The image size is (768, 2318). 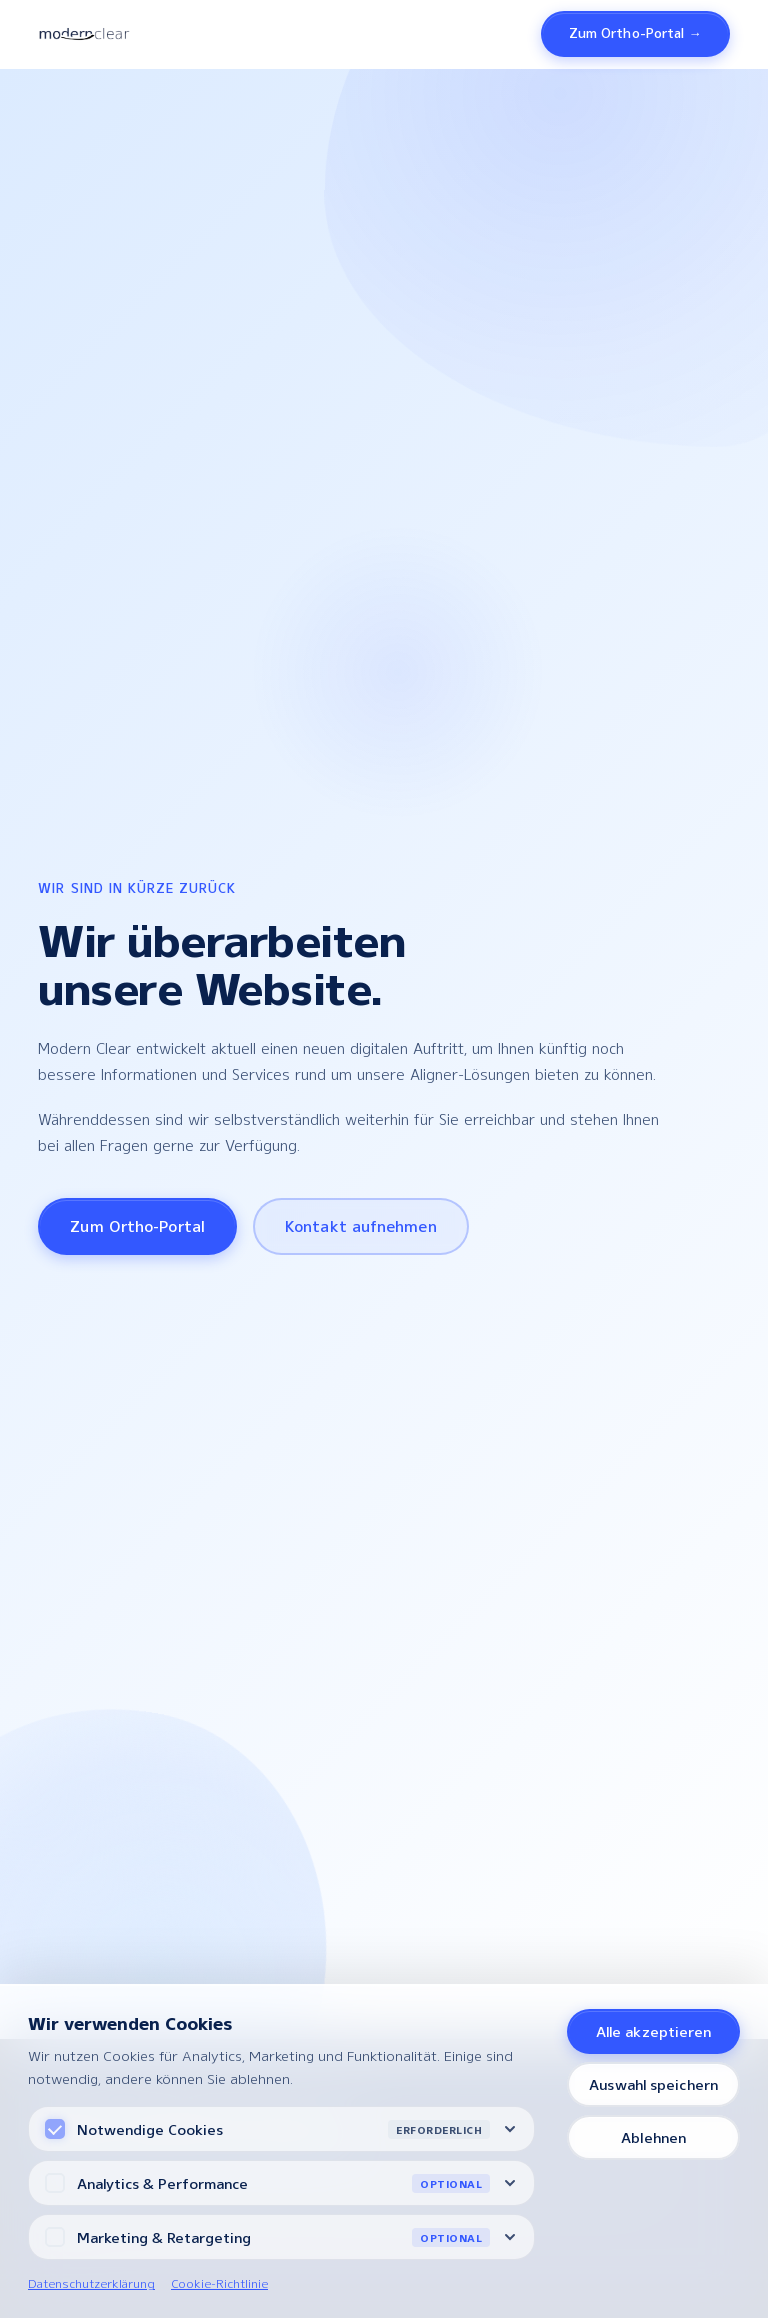 What do you see at coordinates (137, 1226) in the screenshot?
I see `Zum Ortho-Portal` at bounding box center [137, 1226].